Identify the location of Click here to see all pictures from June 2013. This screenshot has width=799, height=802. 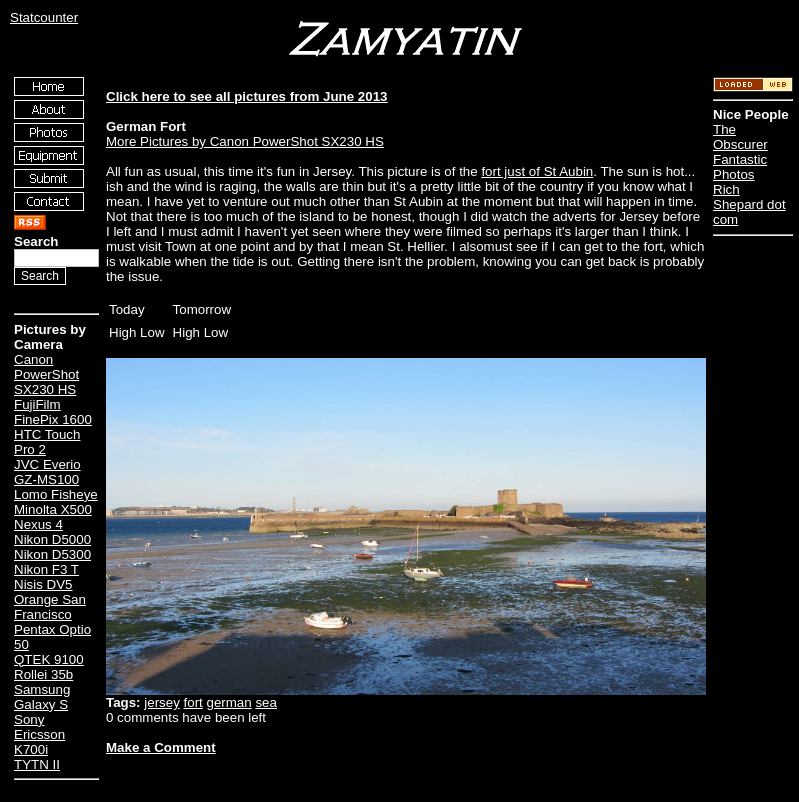
(247, 96).